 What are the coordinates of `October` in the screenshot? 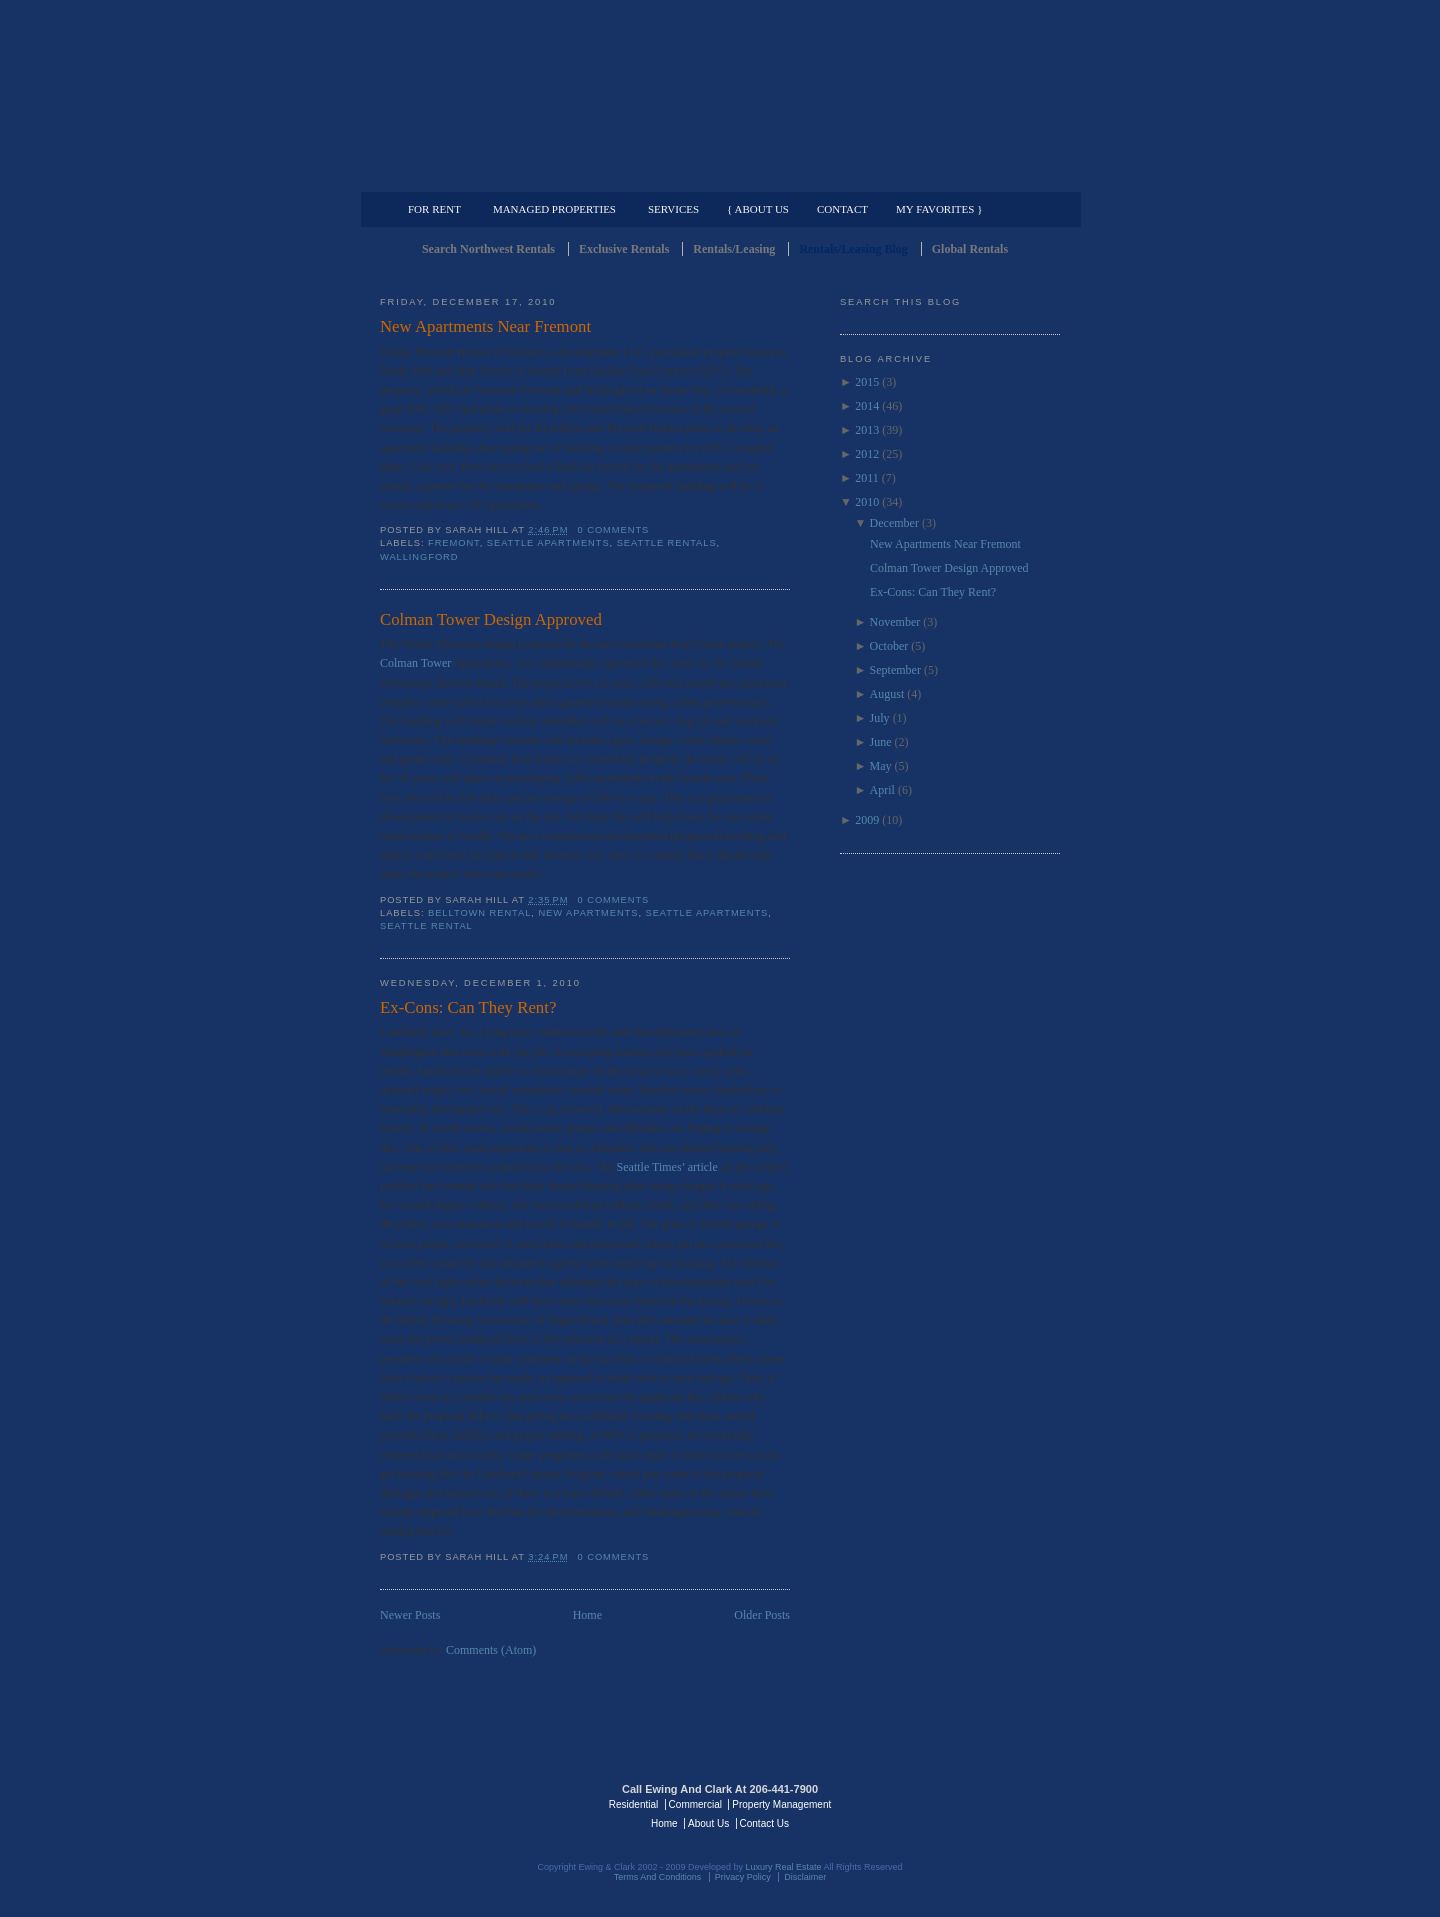 It's located at (889, 646).